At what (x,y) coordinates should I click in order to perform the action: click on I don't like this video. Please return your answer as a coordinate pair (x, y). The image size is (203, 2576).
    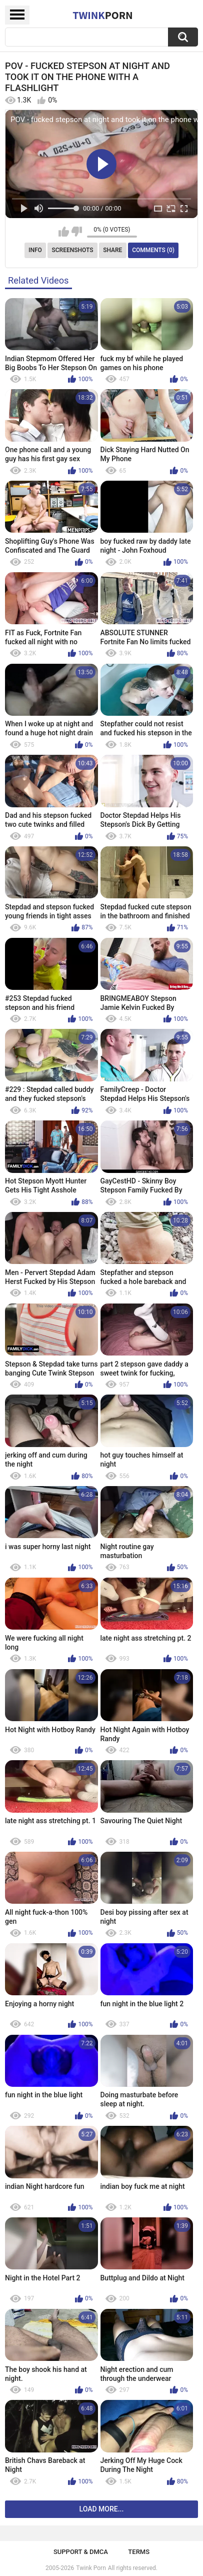
    Looking at the image, I should click on (77, 232).